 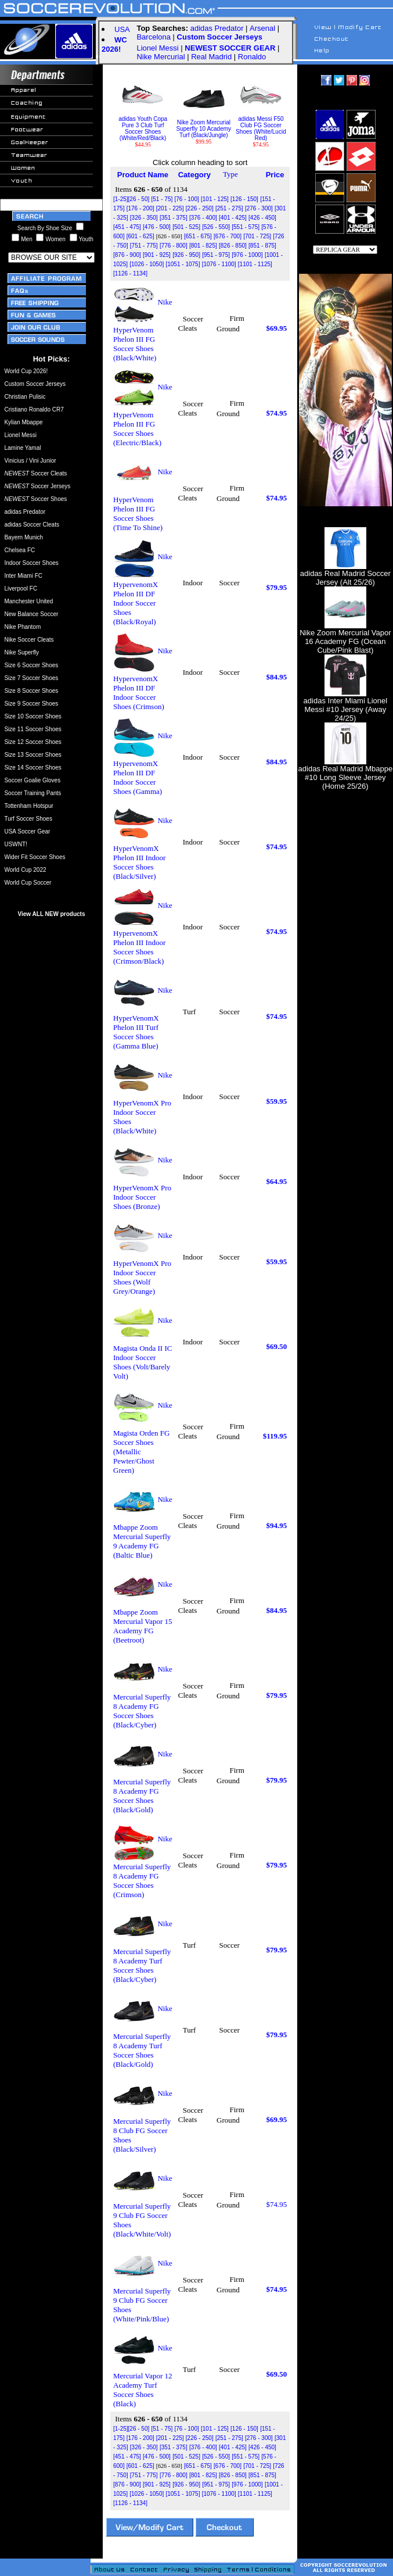 I want to click on USA, so click(x=122, y=29).